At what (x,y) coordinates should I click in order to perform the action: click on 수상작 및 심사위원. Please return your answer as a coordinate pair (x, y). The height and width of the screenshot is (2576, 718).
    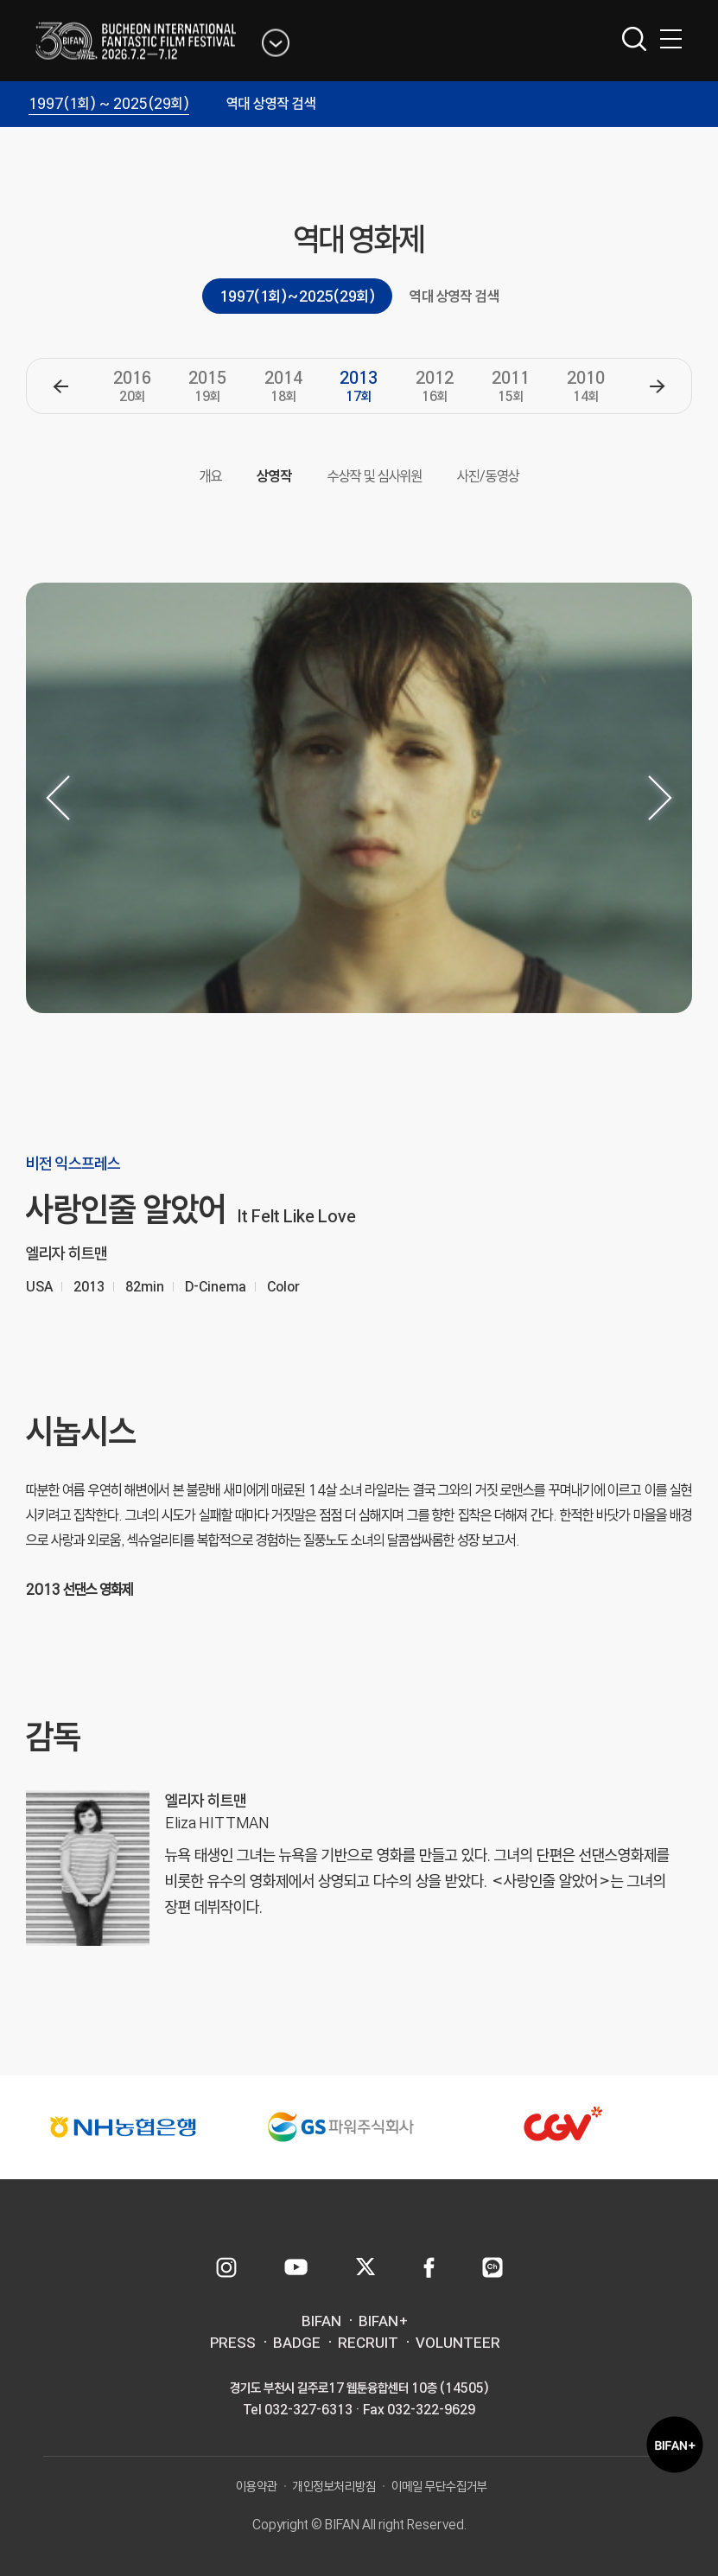
    Looking at the image, I should click on (375, 476).